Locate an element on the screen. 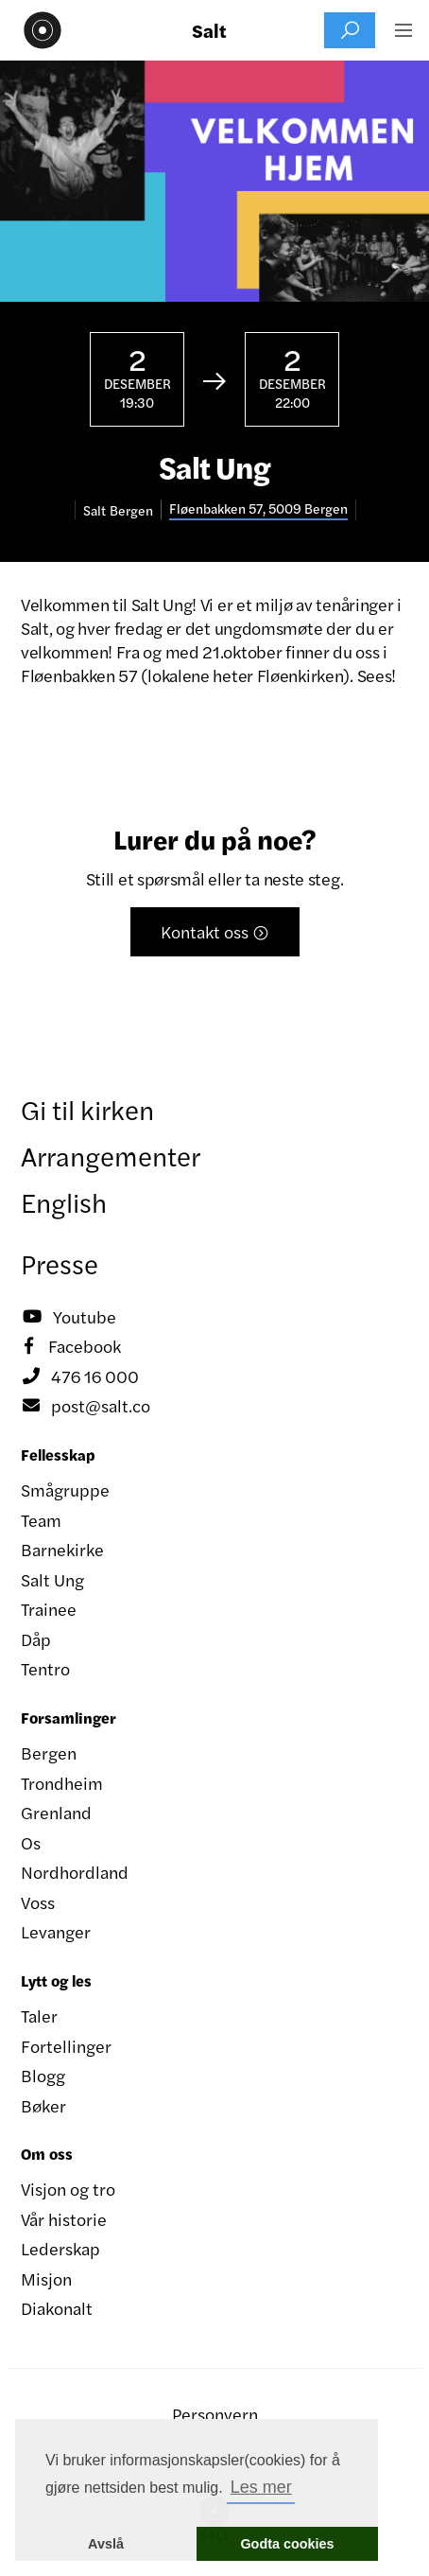 Image resolution: width=429 pixels, height=2576 pixels. Blogg is located at coordinates (43, 2075).